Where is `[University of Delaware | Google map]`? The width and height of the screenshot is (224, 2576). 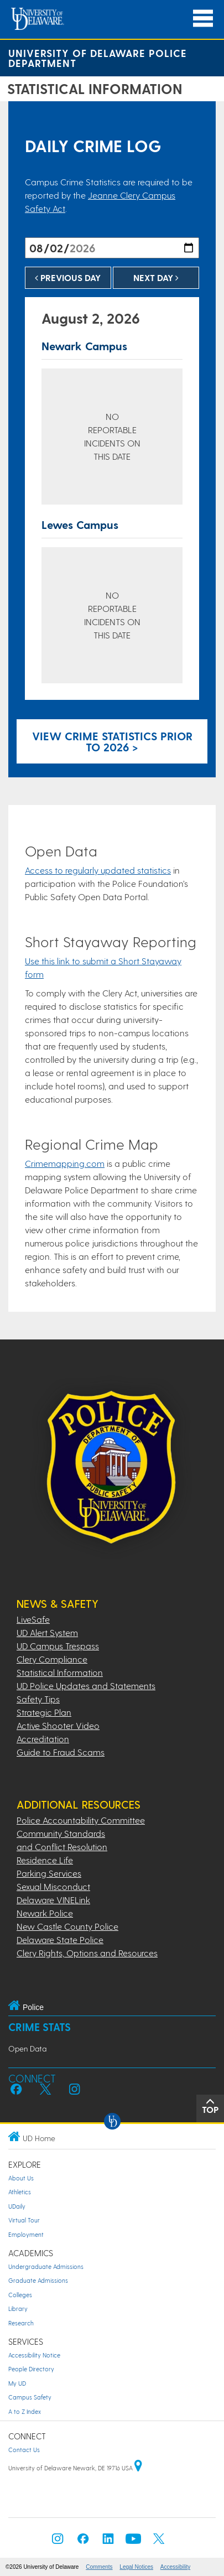
[University of Delaware | Google map] is located at coordinates (138, 2467).